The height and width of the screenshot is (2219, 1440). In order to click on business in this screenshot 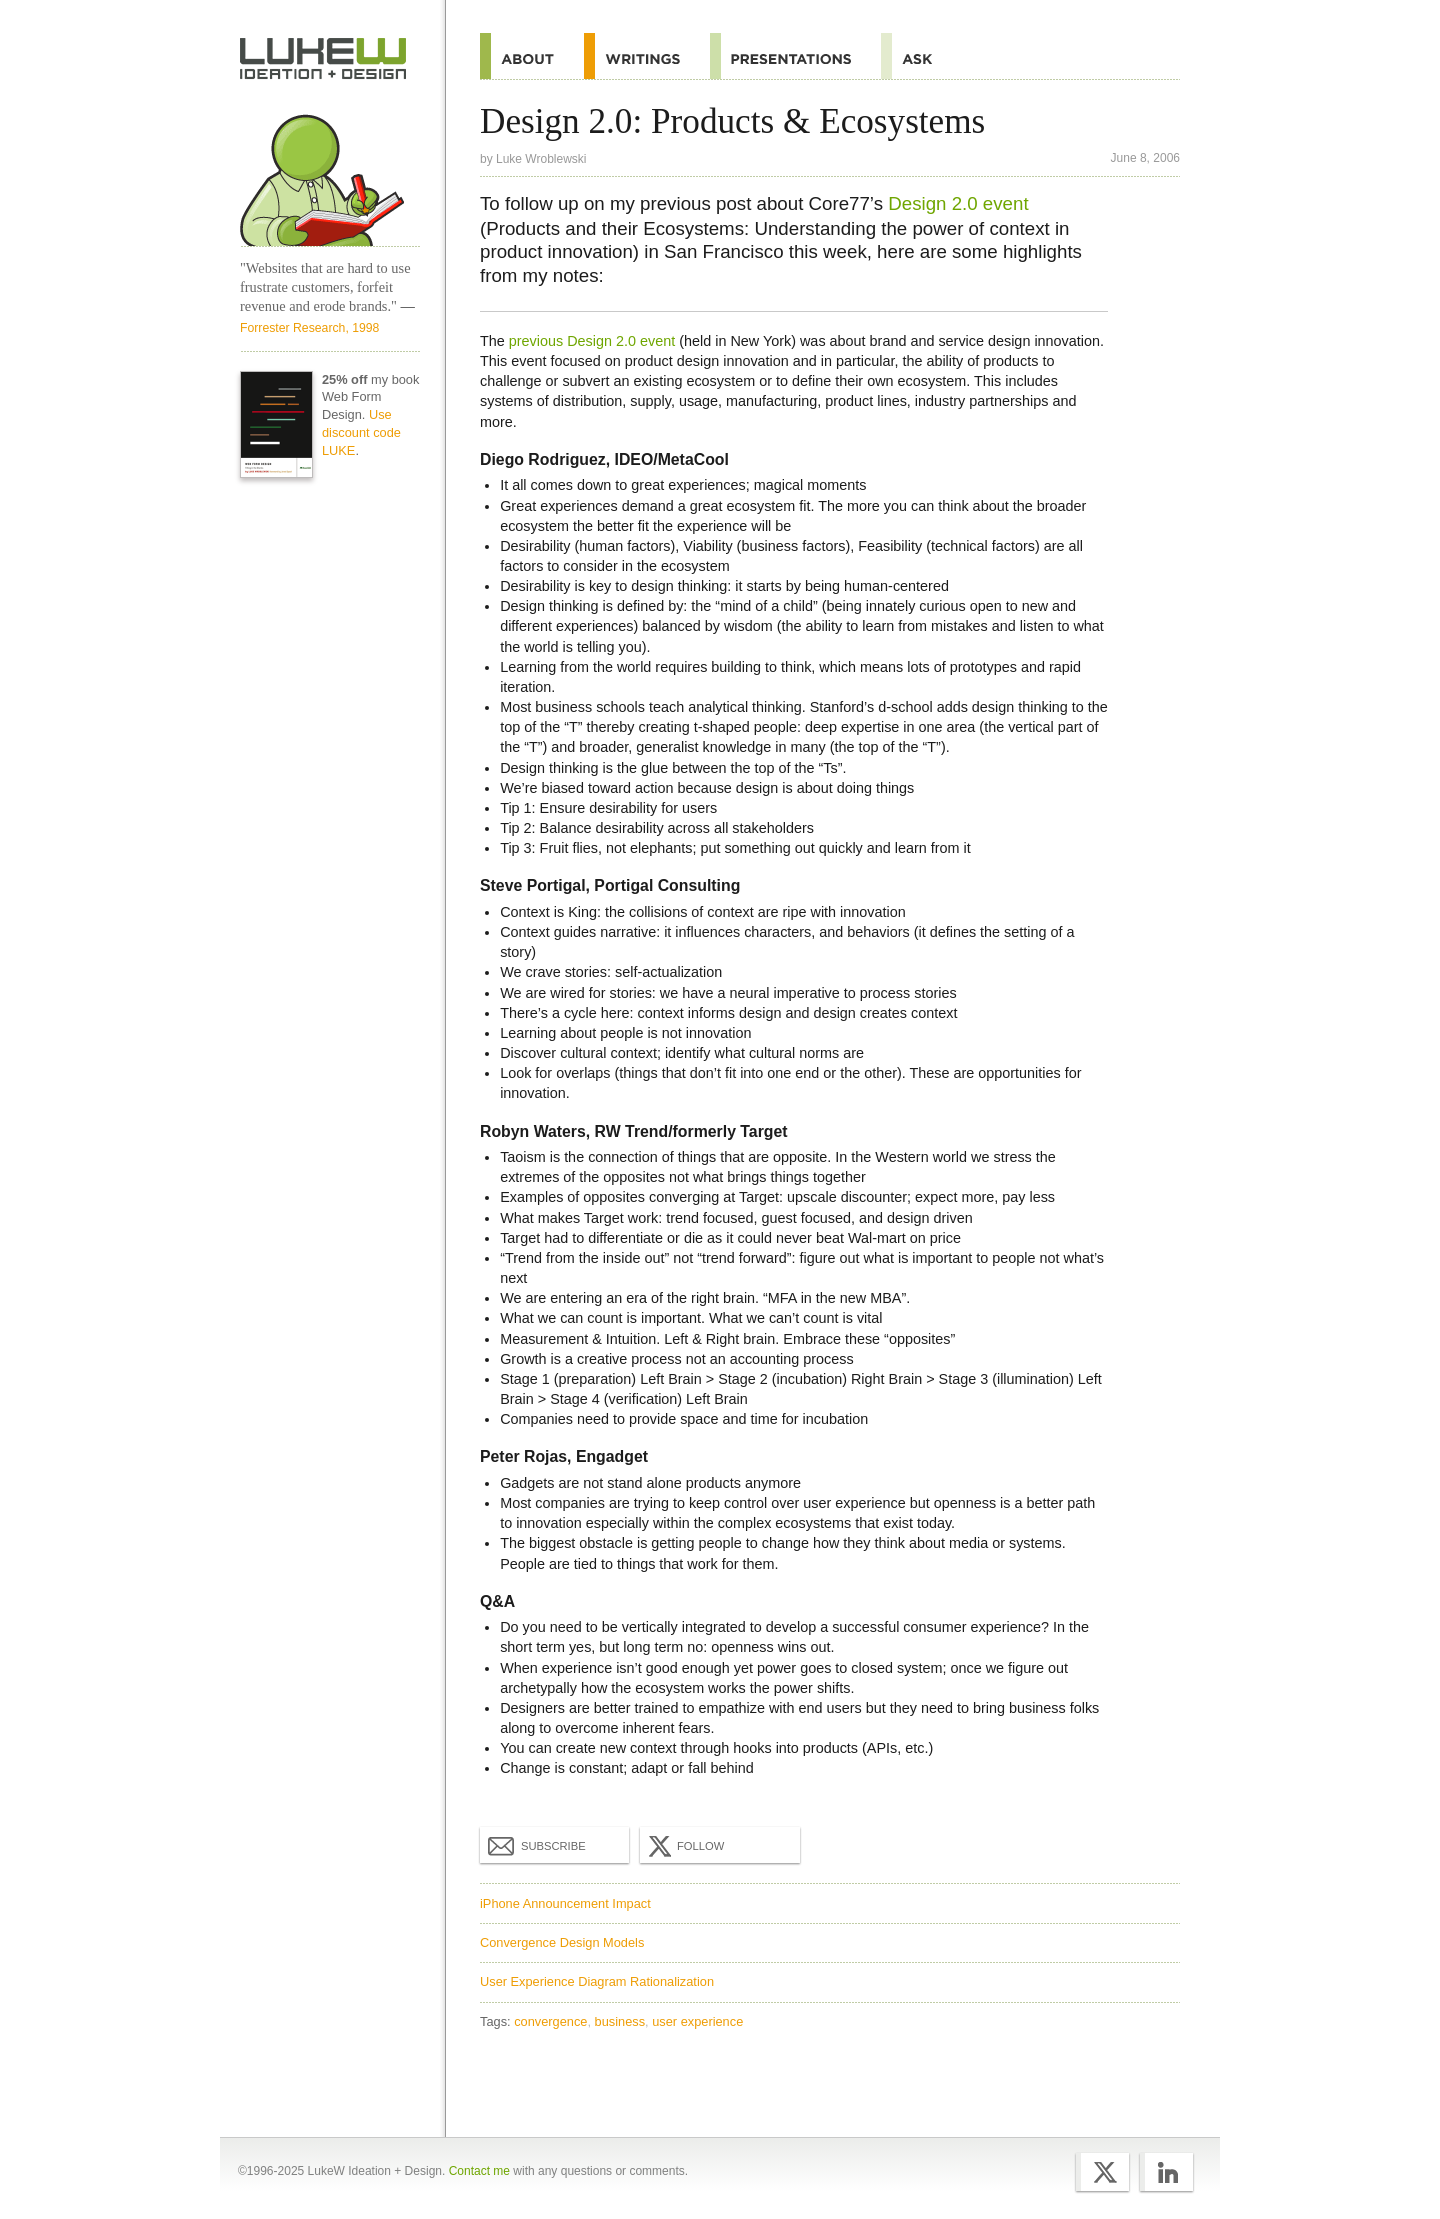, I will do `click(620, 2021)`.